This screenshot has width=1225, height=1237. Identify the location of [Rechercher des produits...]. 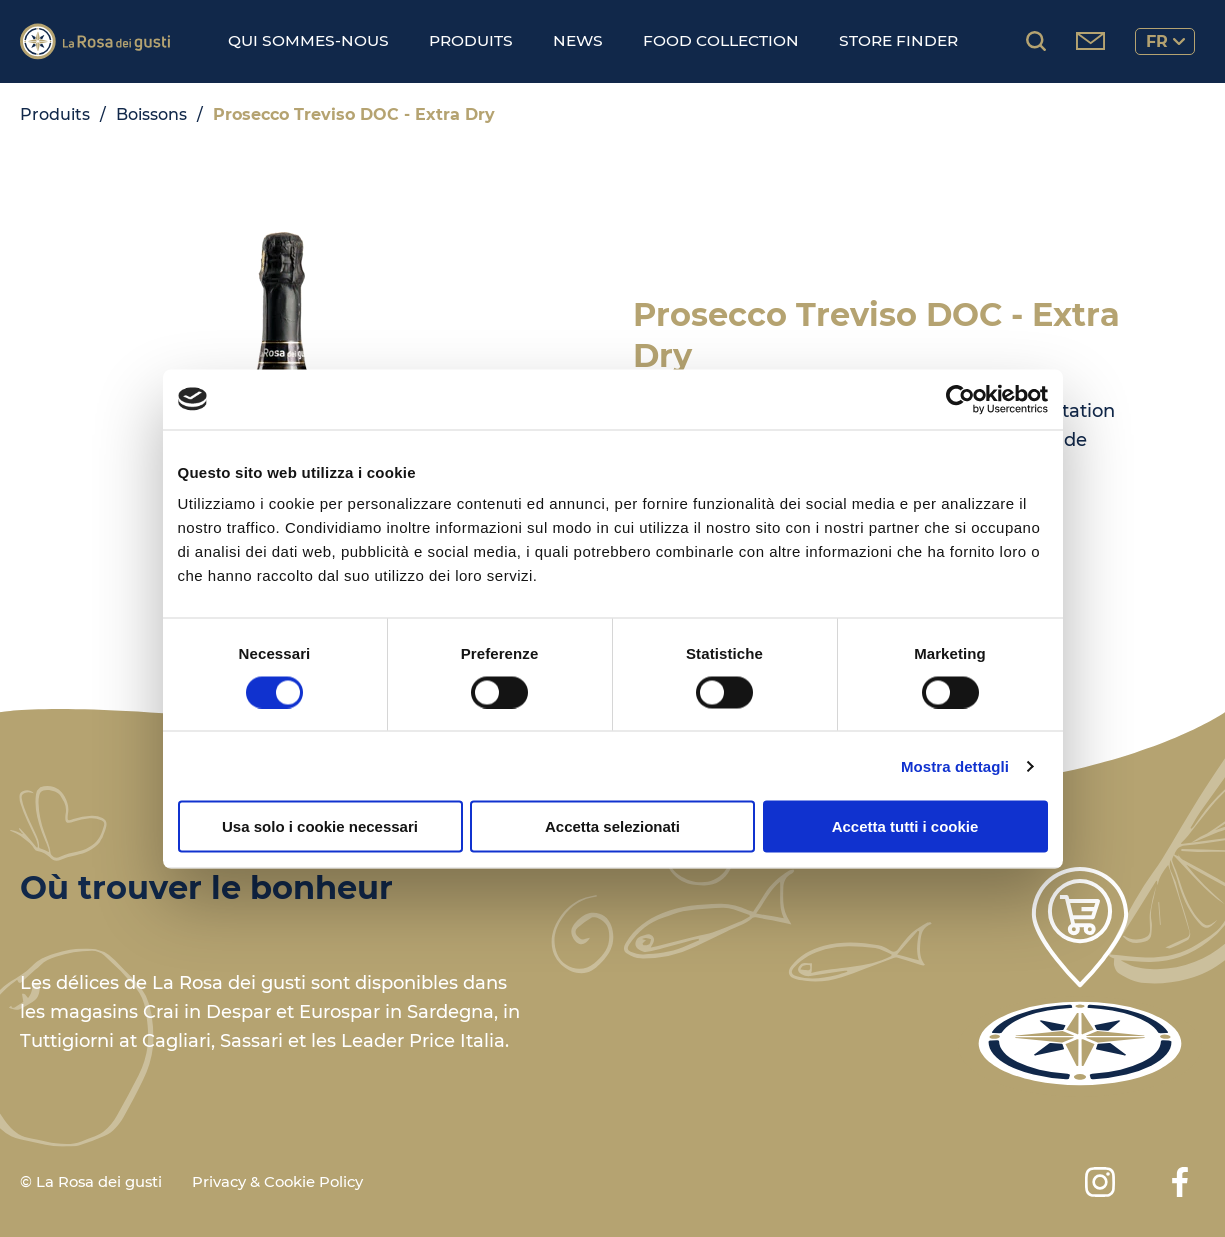
(1036, 41).